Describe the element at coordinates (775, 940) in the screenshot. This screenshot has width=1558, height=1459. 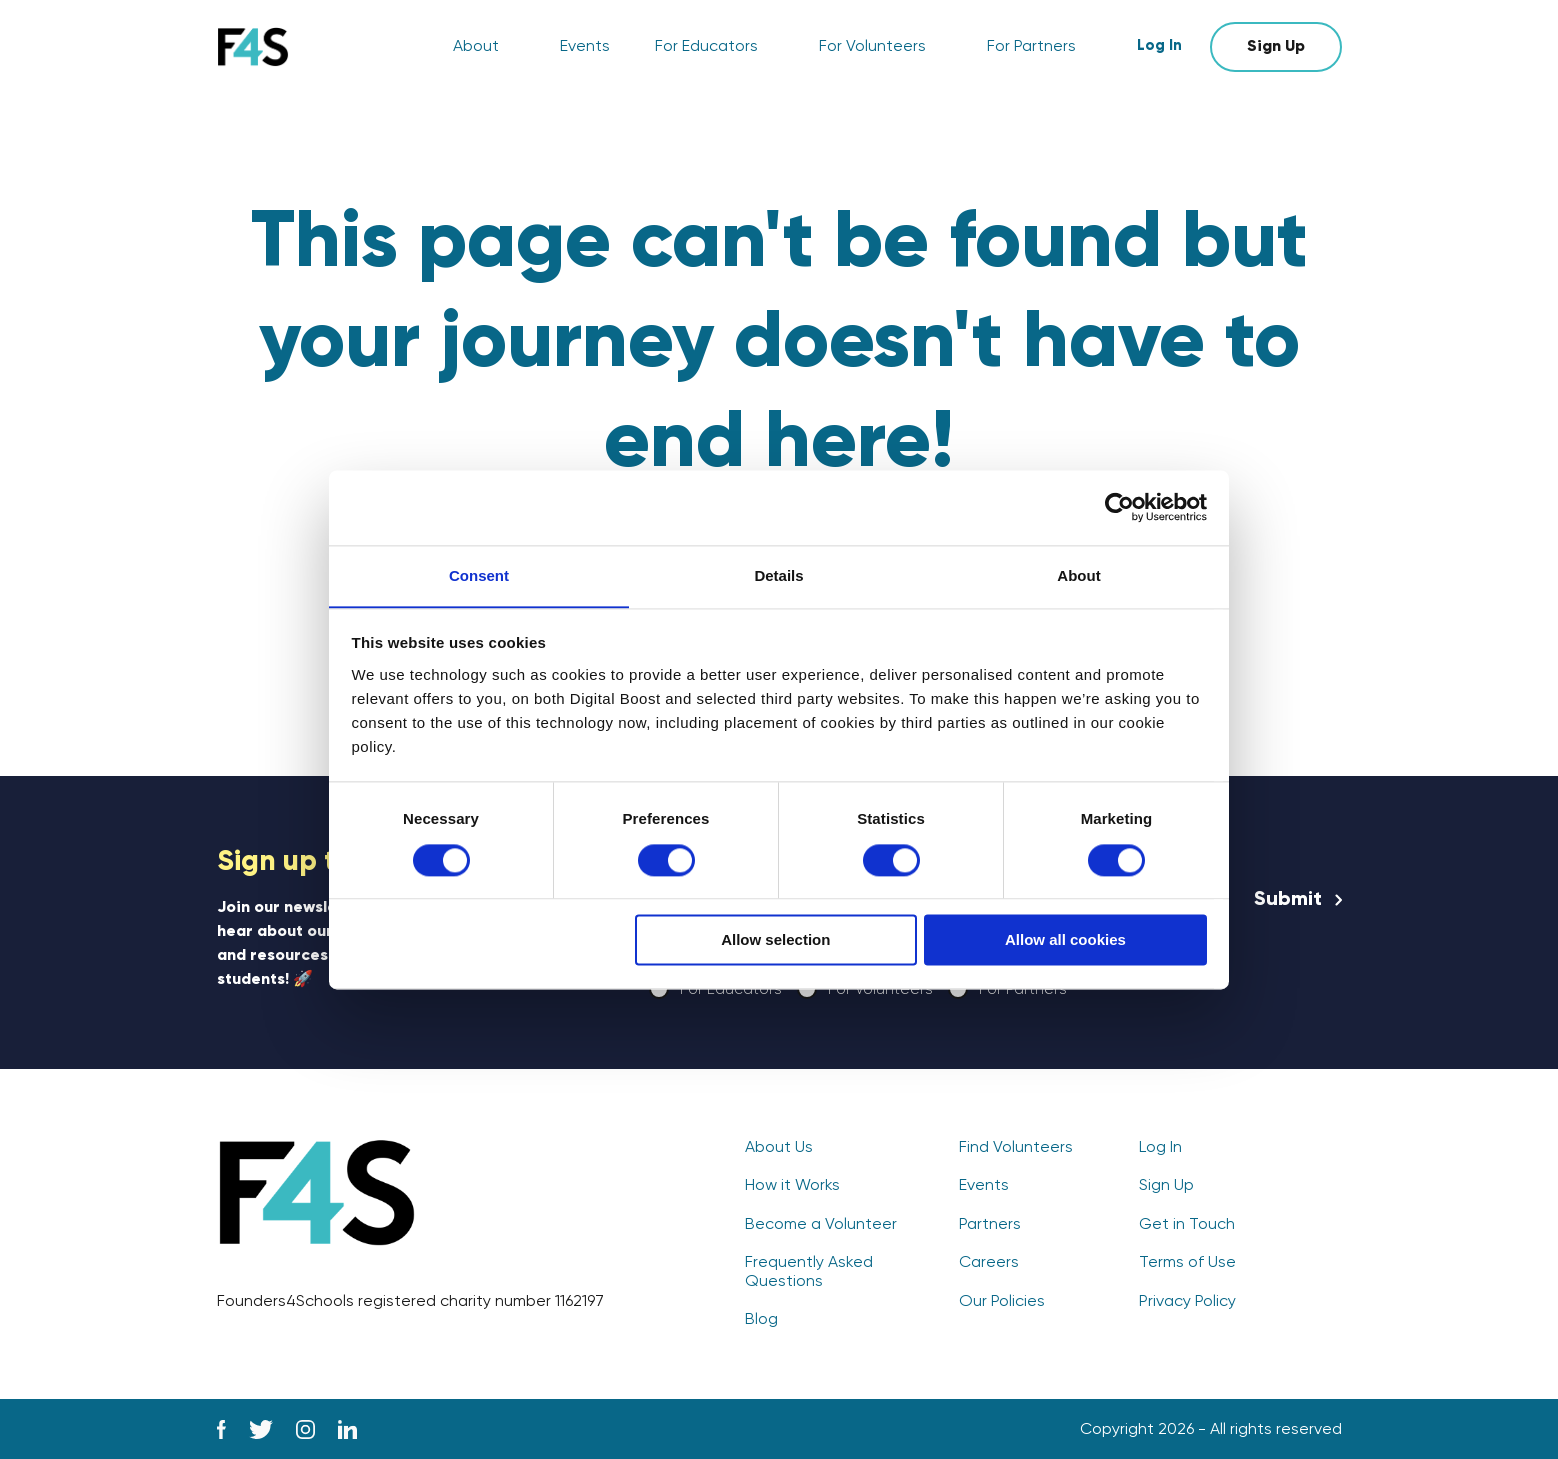
I see `Allow selection` at that location.